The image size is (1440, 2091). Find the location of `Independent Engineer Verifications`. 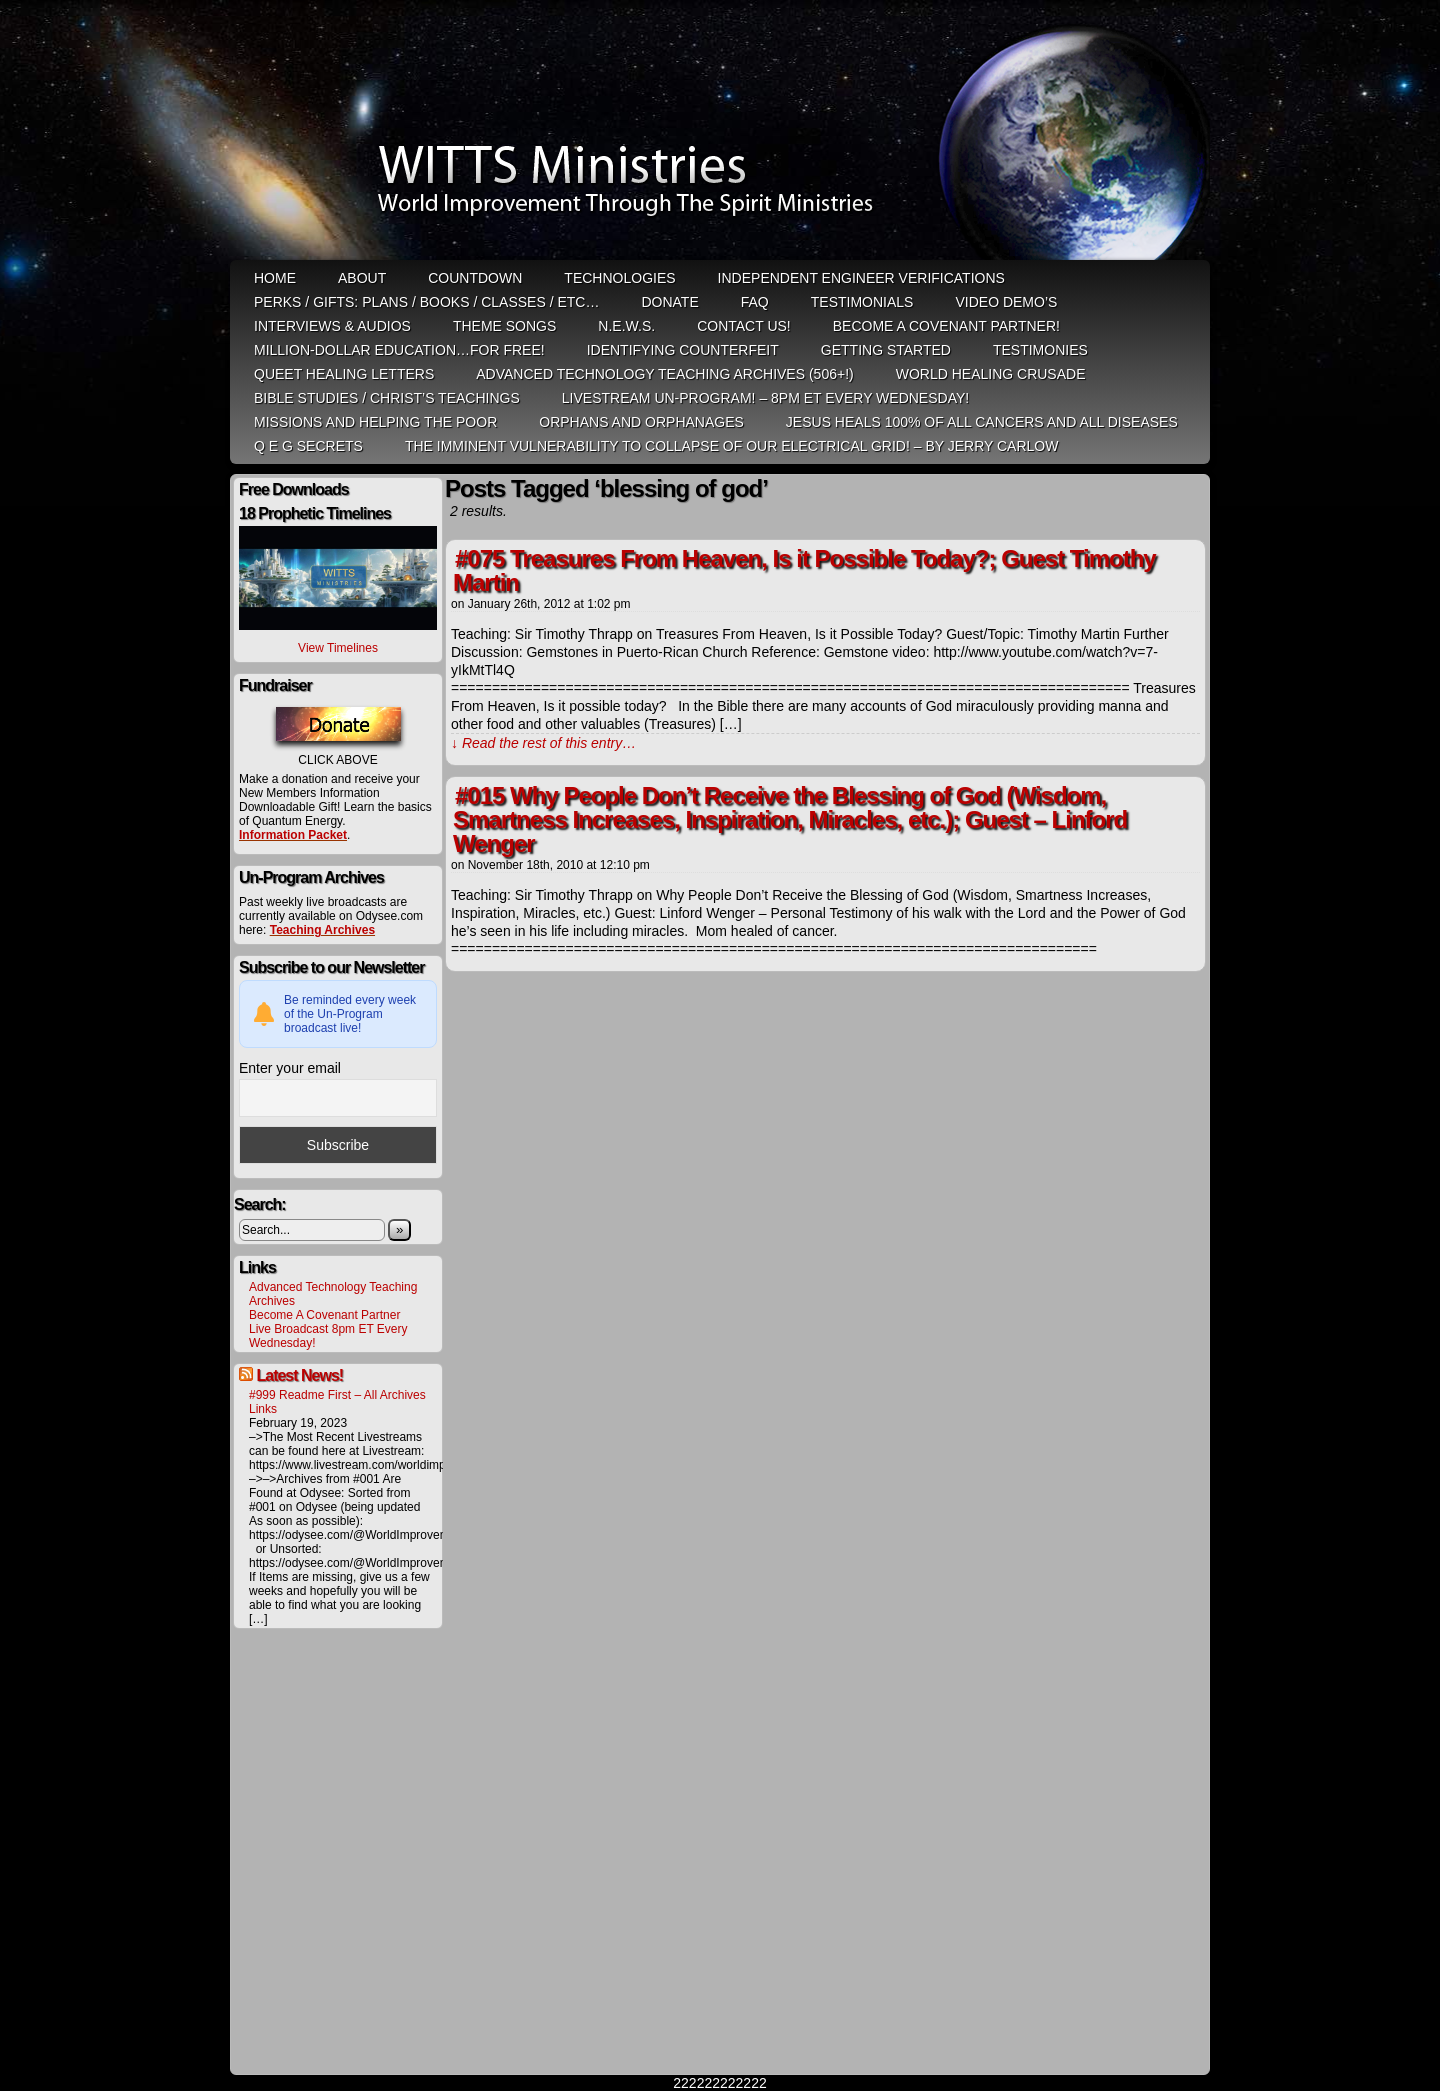

Independent Engineer Verifications is located at coordinates (861, 278).